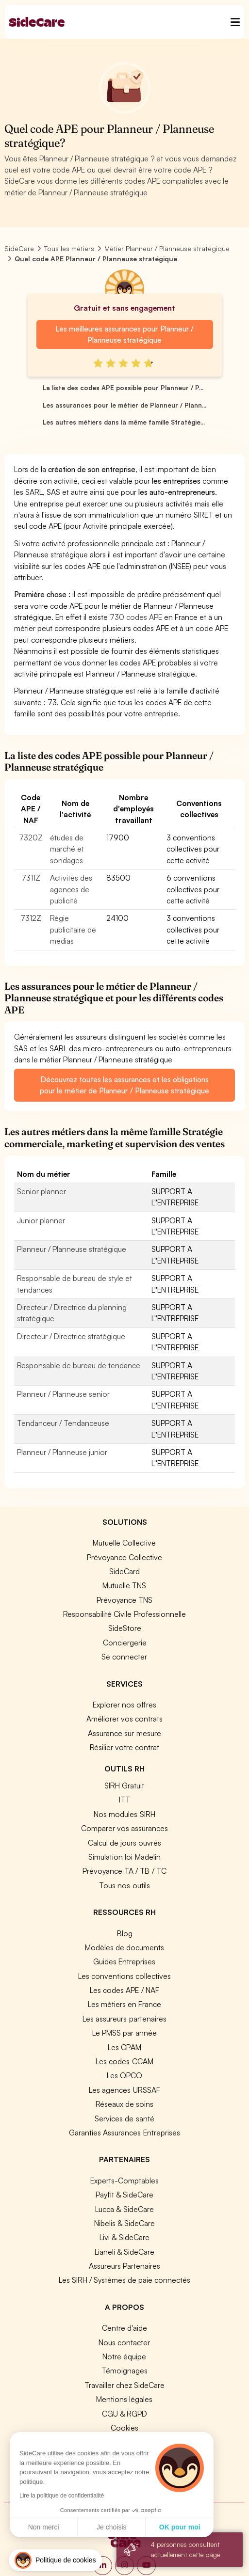 The width and height of the screenshot is (249, 2576). I want to click on Assurance sur mesure, so click(124, 1733).